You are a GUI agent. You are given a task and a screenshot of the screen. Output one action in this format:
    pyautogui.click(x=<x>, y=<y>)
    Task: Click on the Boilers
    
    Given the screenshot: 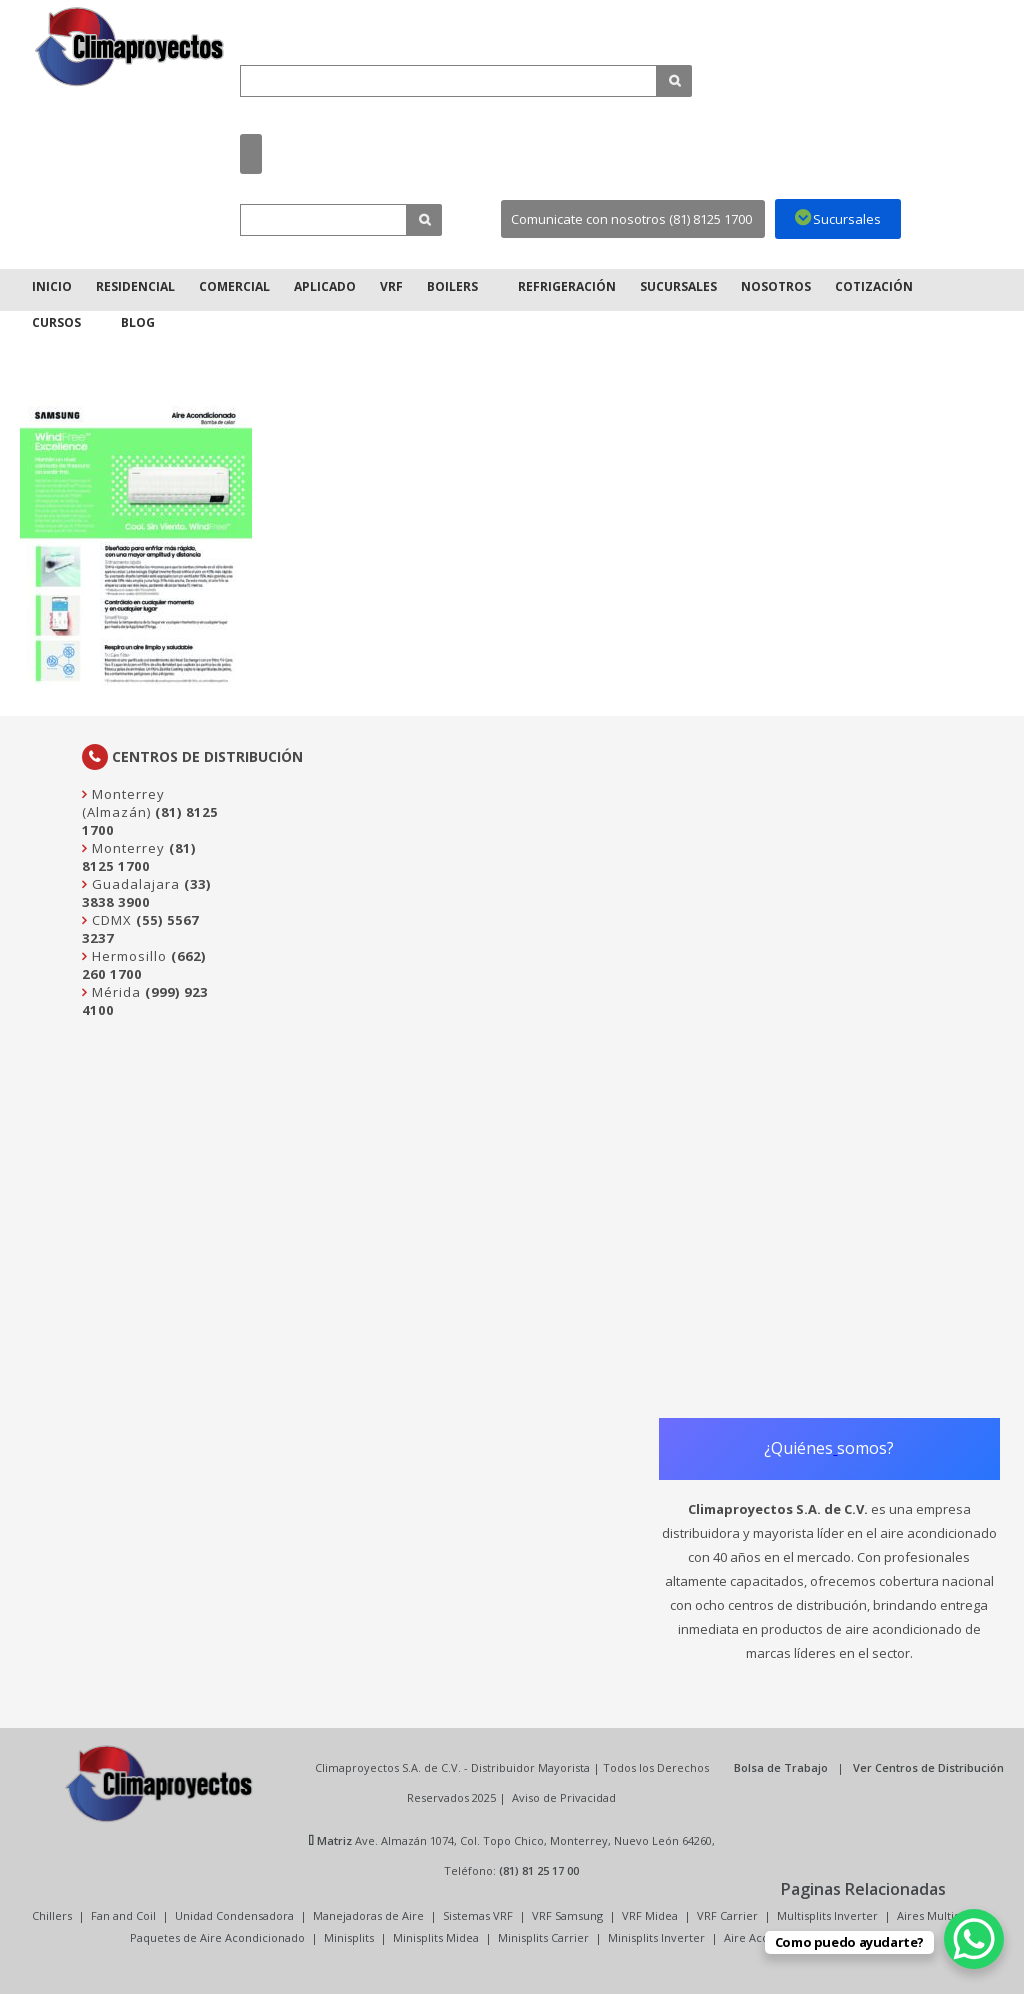 What is the action you would take?
    pyautogui.click(x=452, y=286)
    